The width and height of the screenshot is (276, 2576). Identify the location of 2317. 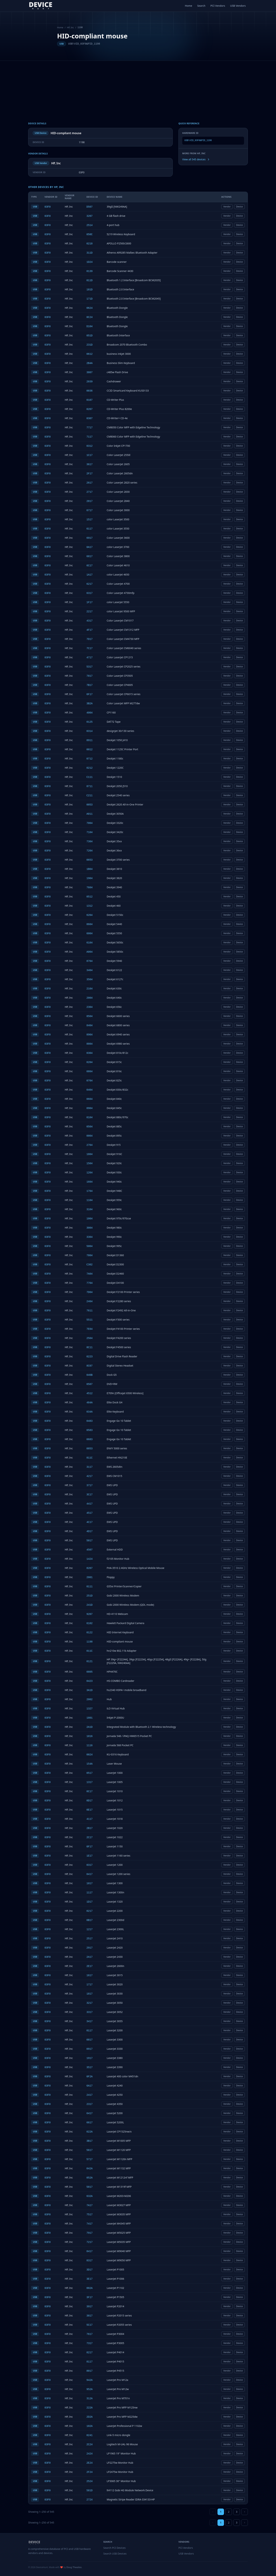
(90, 2104).